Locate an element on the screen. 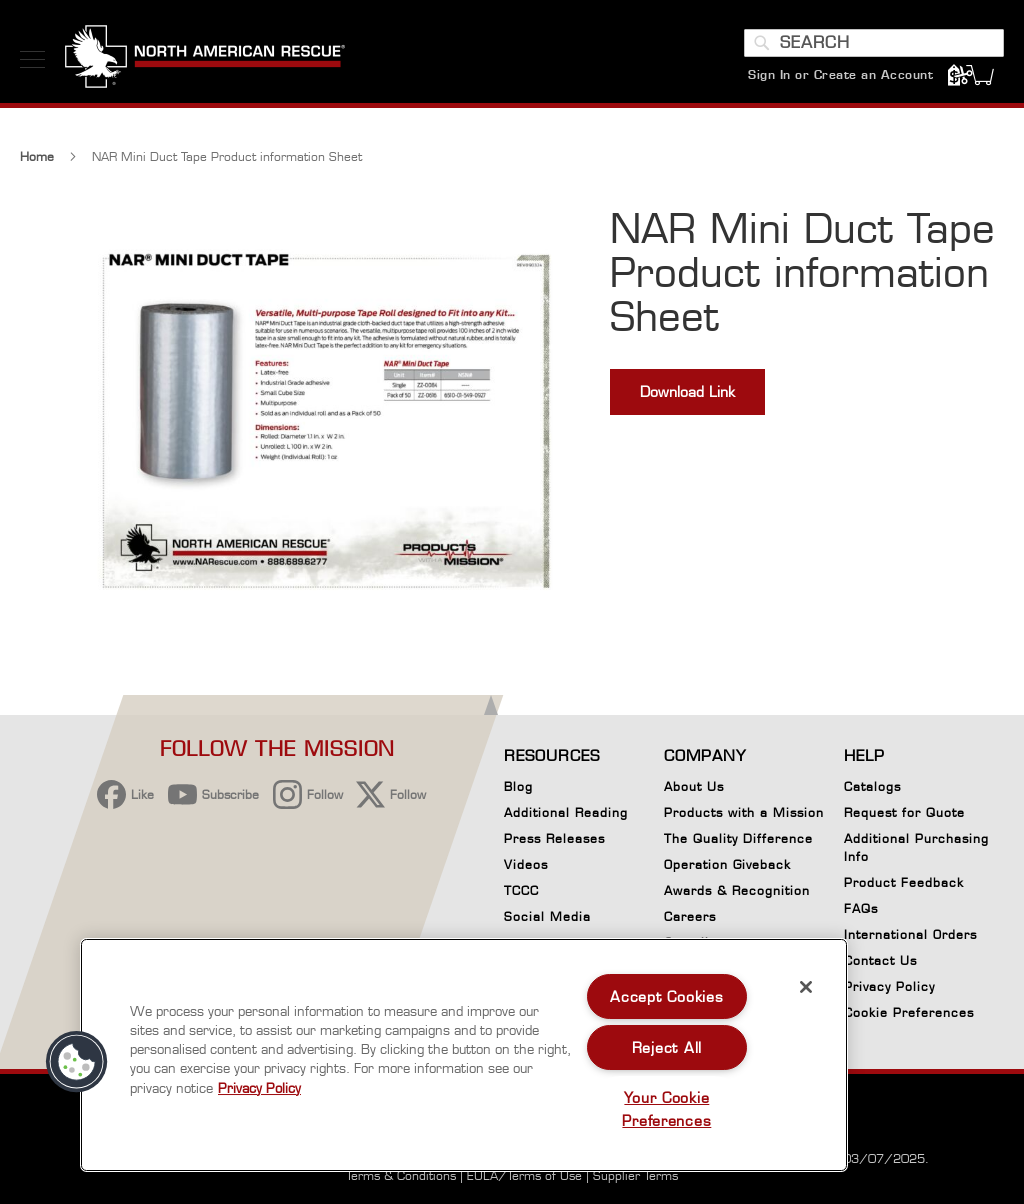 Image resolution: width=1024 pixels, height=1204 pixels. Additional Reading is located at coordinates (566, 812).